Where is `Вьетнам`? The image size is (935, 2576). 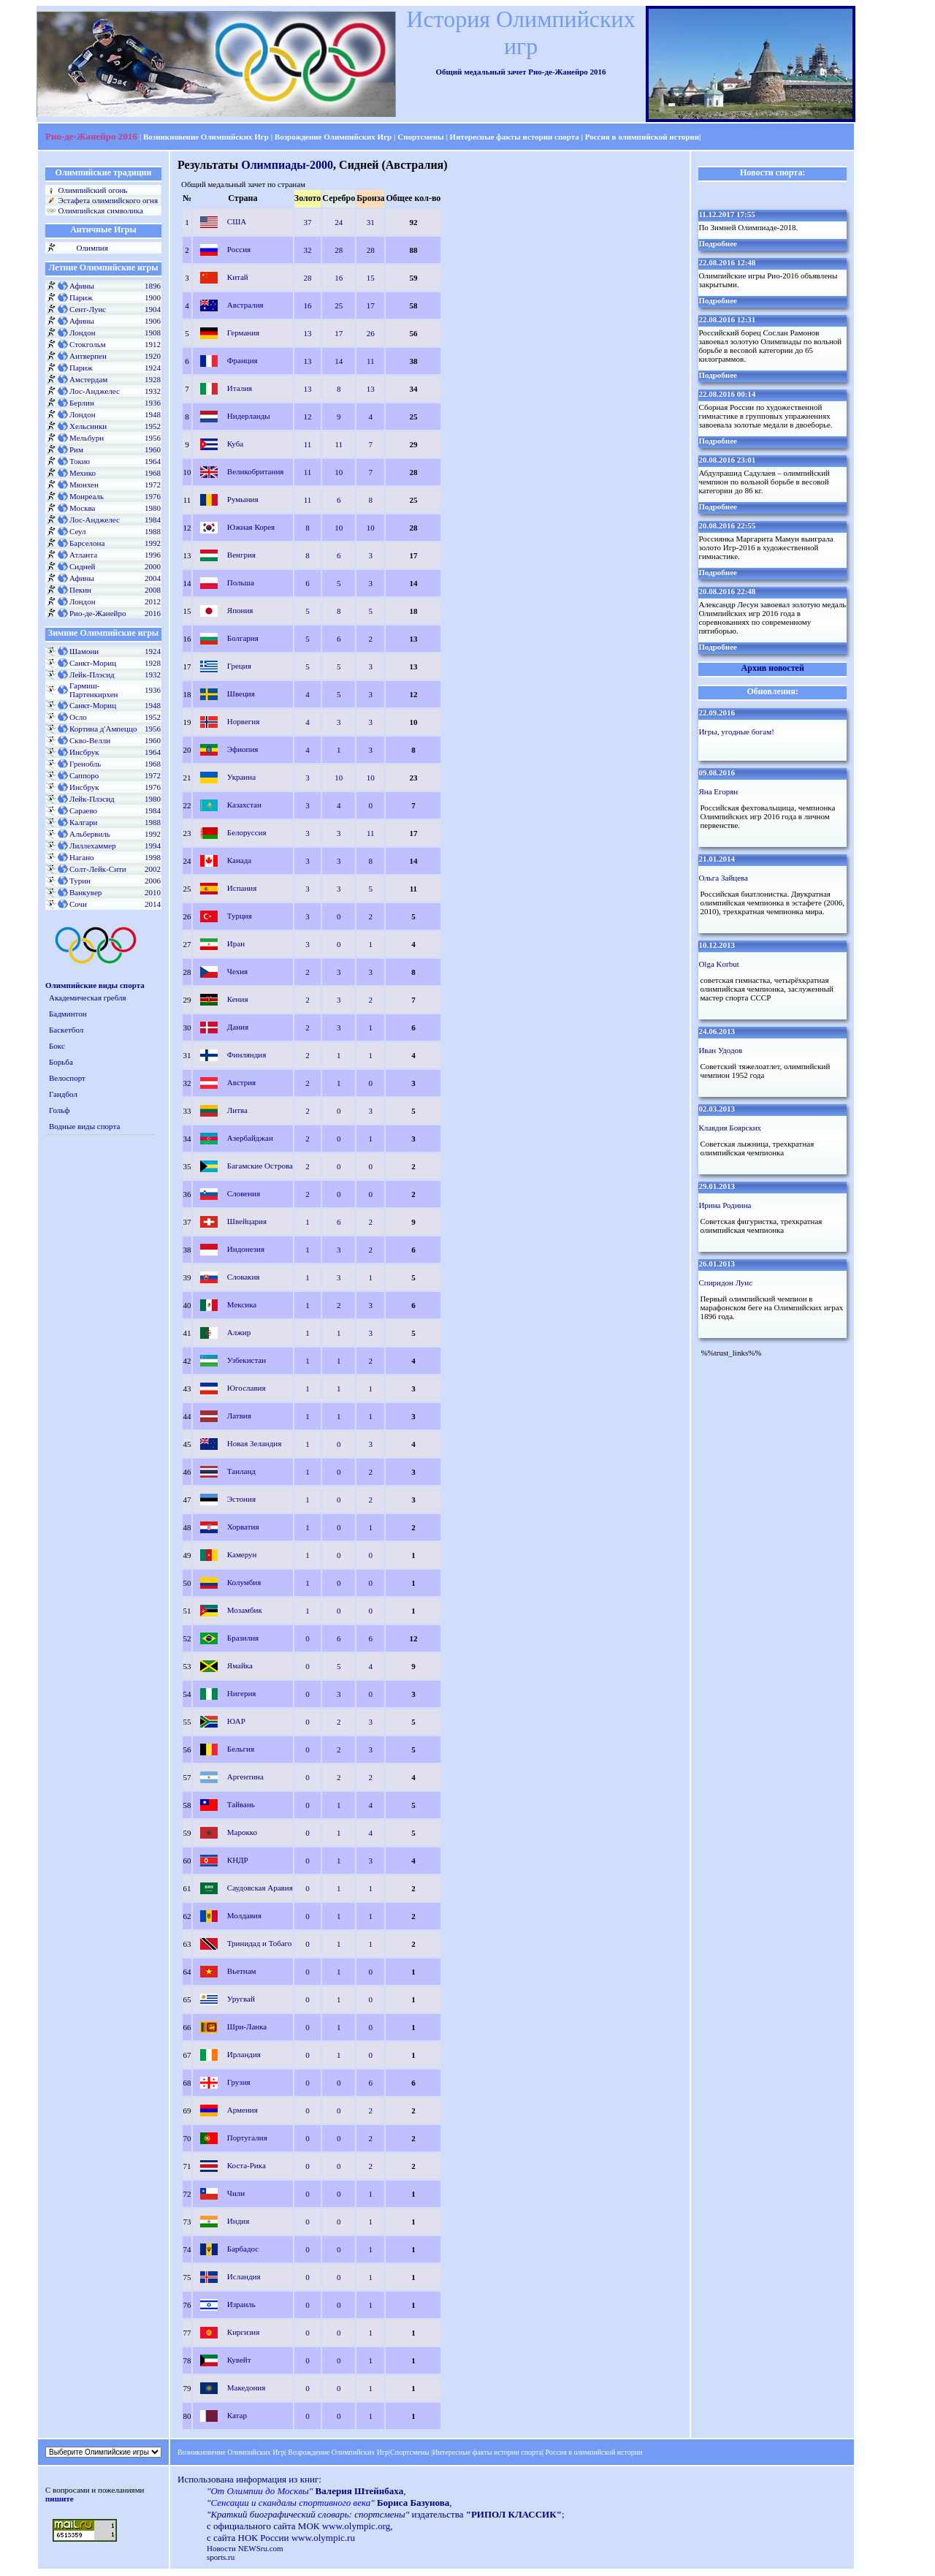
Вьетнам is located at coordinates (241, 1970).